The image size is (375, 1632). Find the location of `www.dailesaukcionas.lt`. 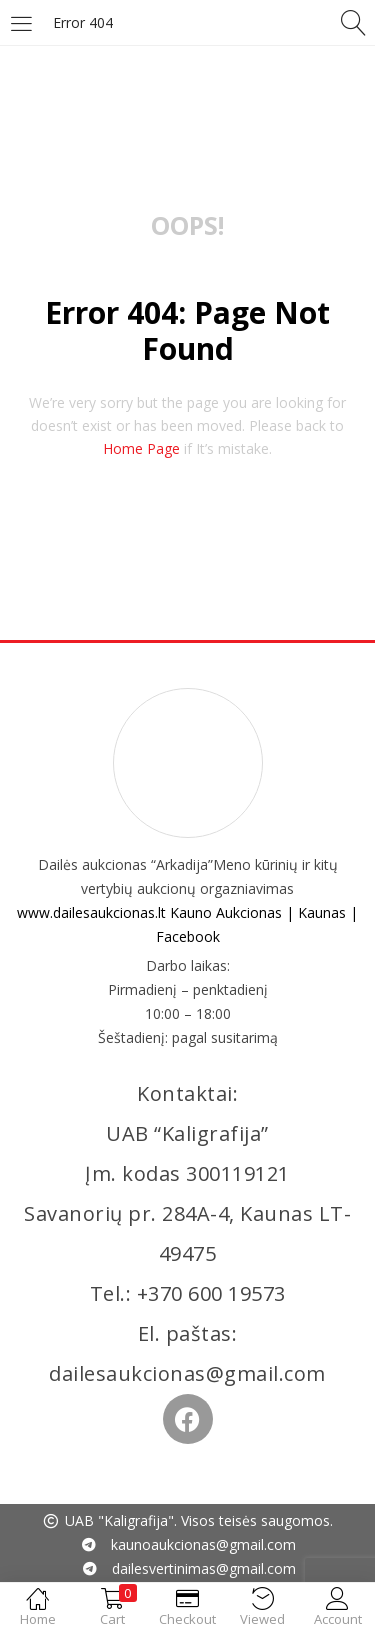

www.dailesaukcionas.lt is located at coordinates (91, 912).